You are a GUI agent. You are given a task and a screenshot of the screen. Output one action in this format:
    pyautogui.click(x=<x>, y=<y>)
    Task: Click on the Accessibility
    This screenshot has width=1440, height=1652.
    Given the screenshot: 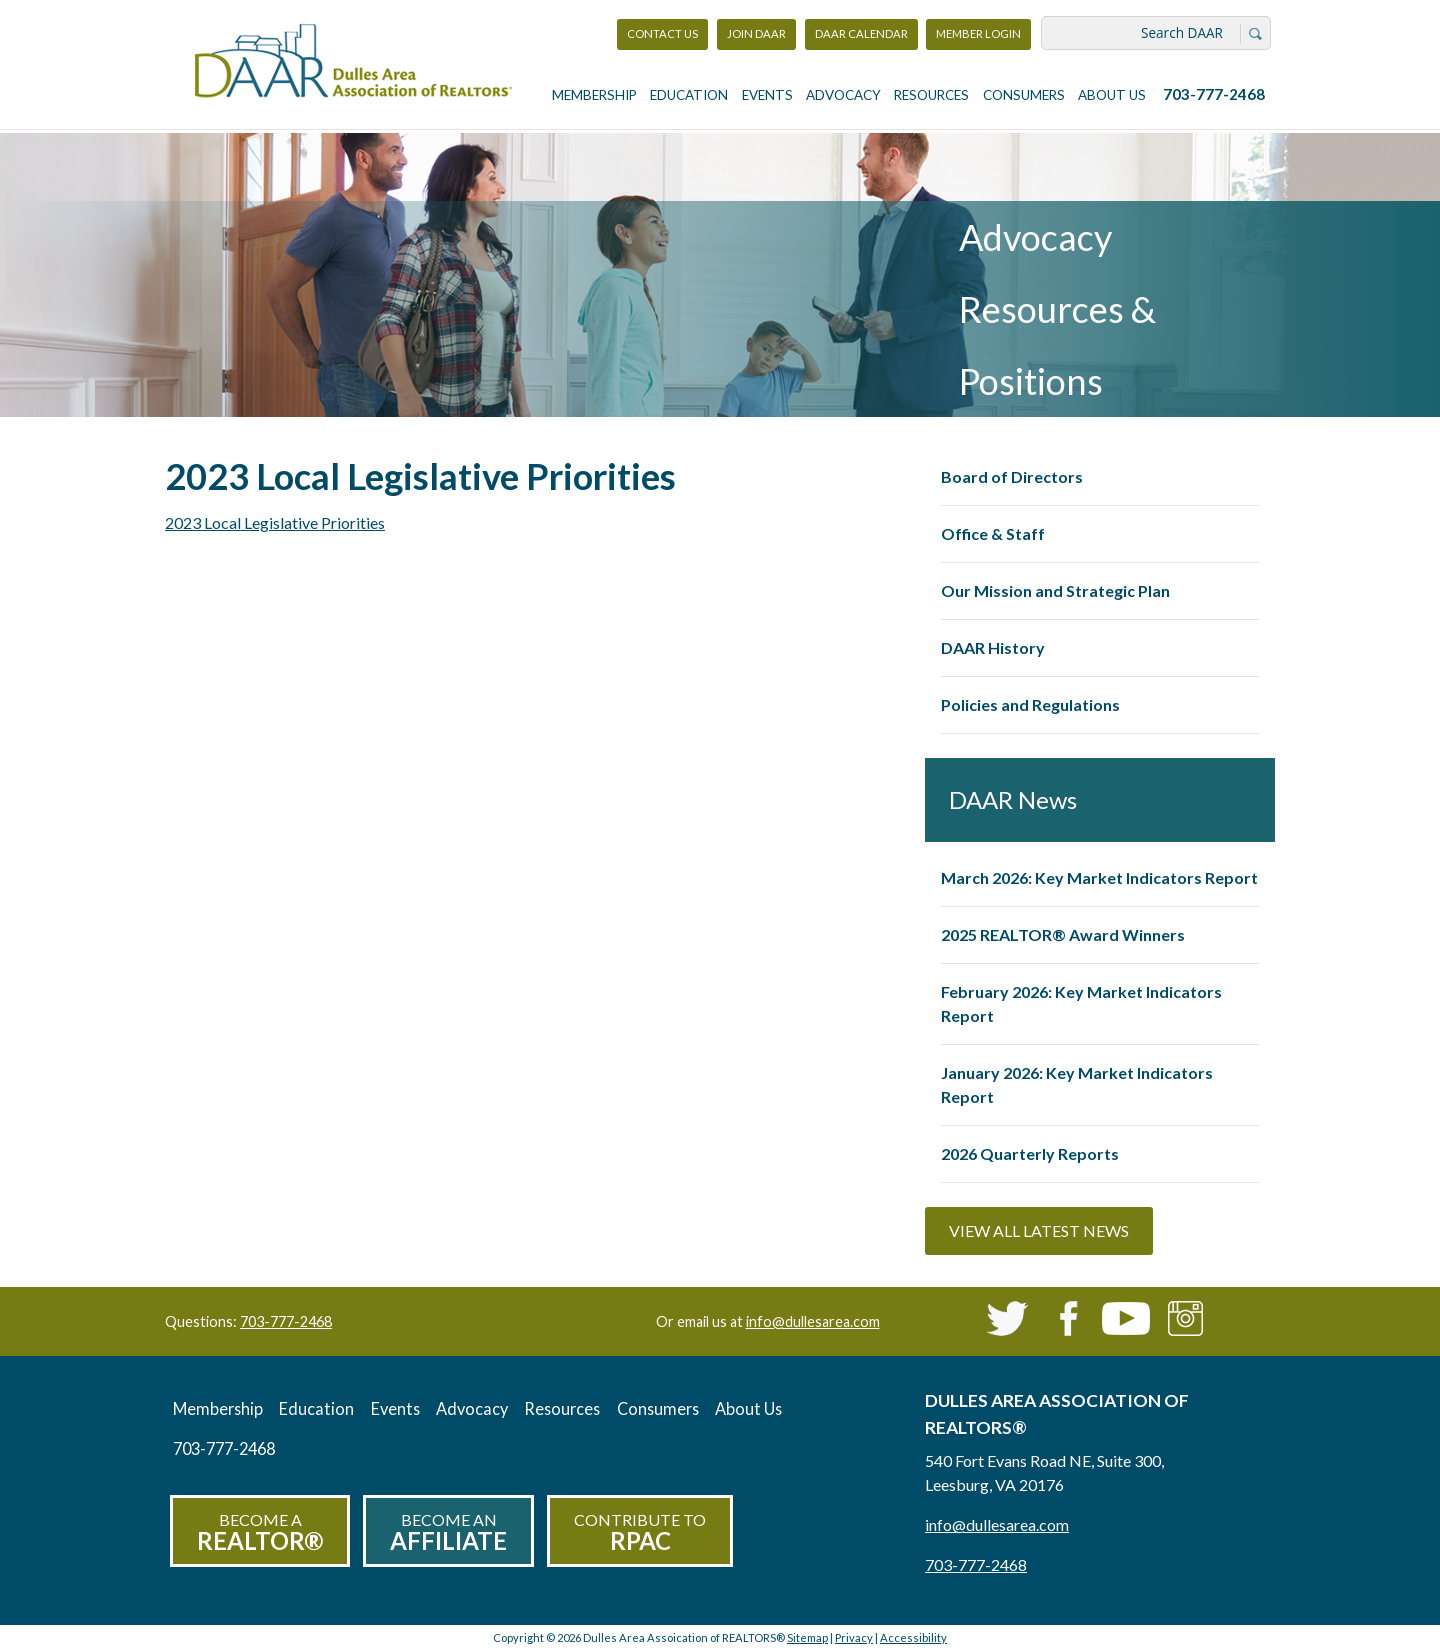 What is the action you would take?
    pyautogui.click(x=913, y=1637)
    